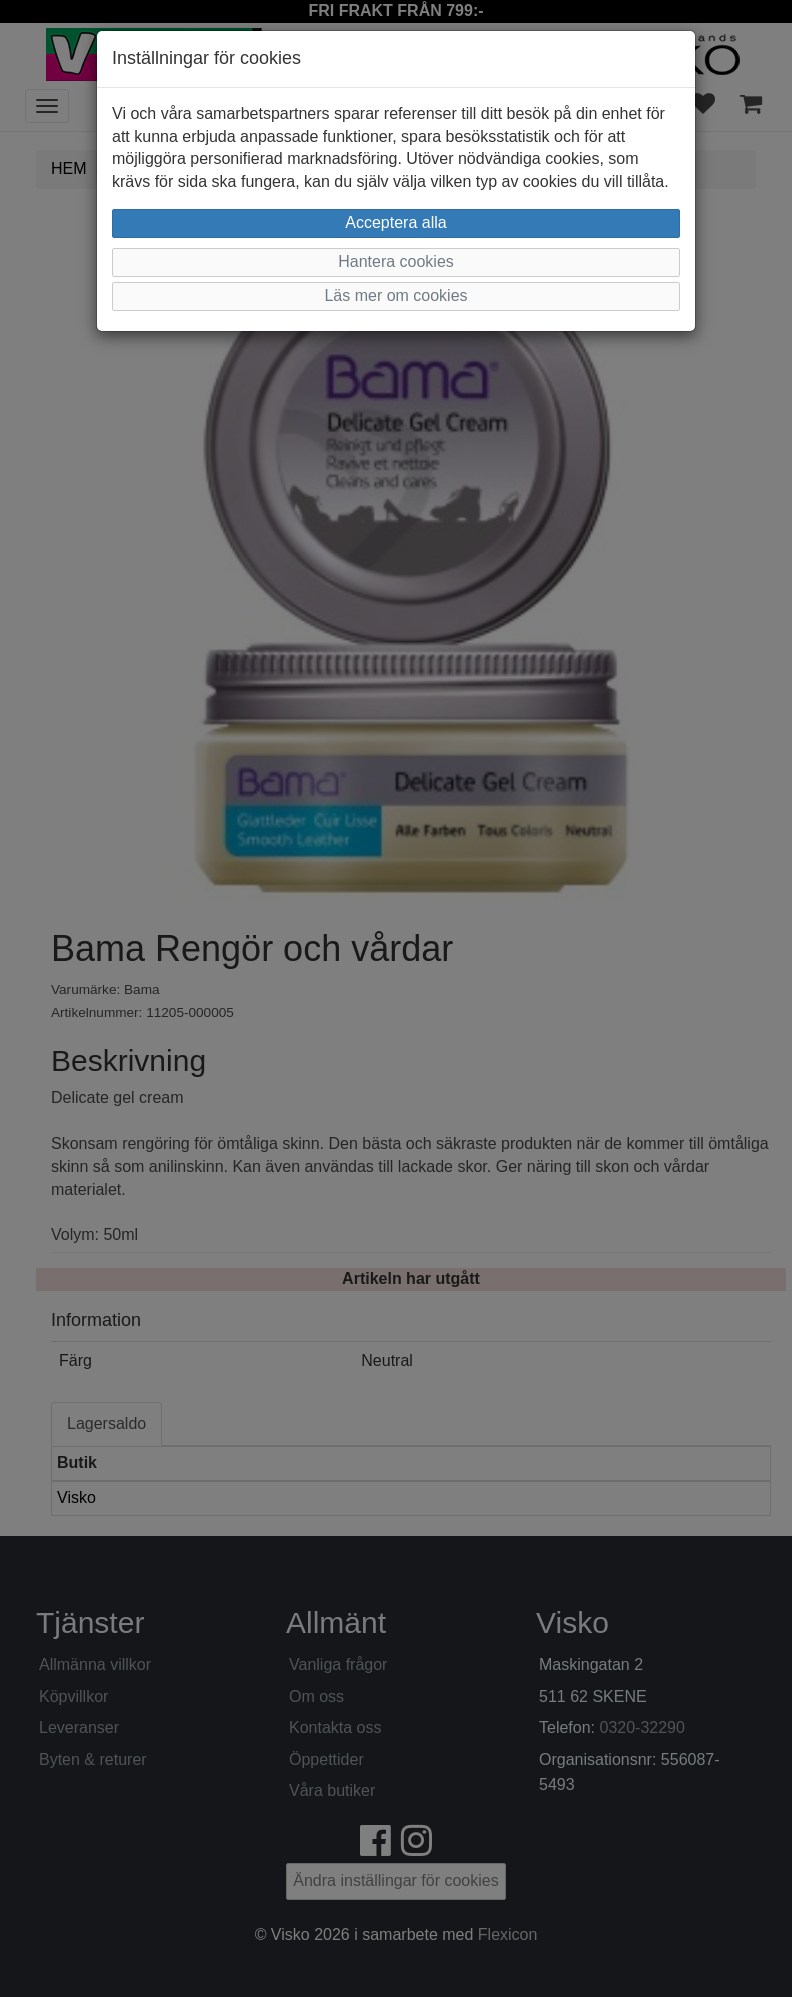 Image resolution: width=792 pixels, height=1997 pixels. What do you see at coordinates (395, 295) in the screenshot?
I see `Läs mer om cookies [button]` at bounding box center [395, 295].